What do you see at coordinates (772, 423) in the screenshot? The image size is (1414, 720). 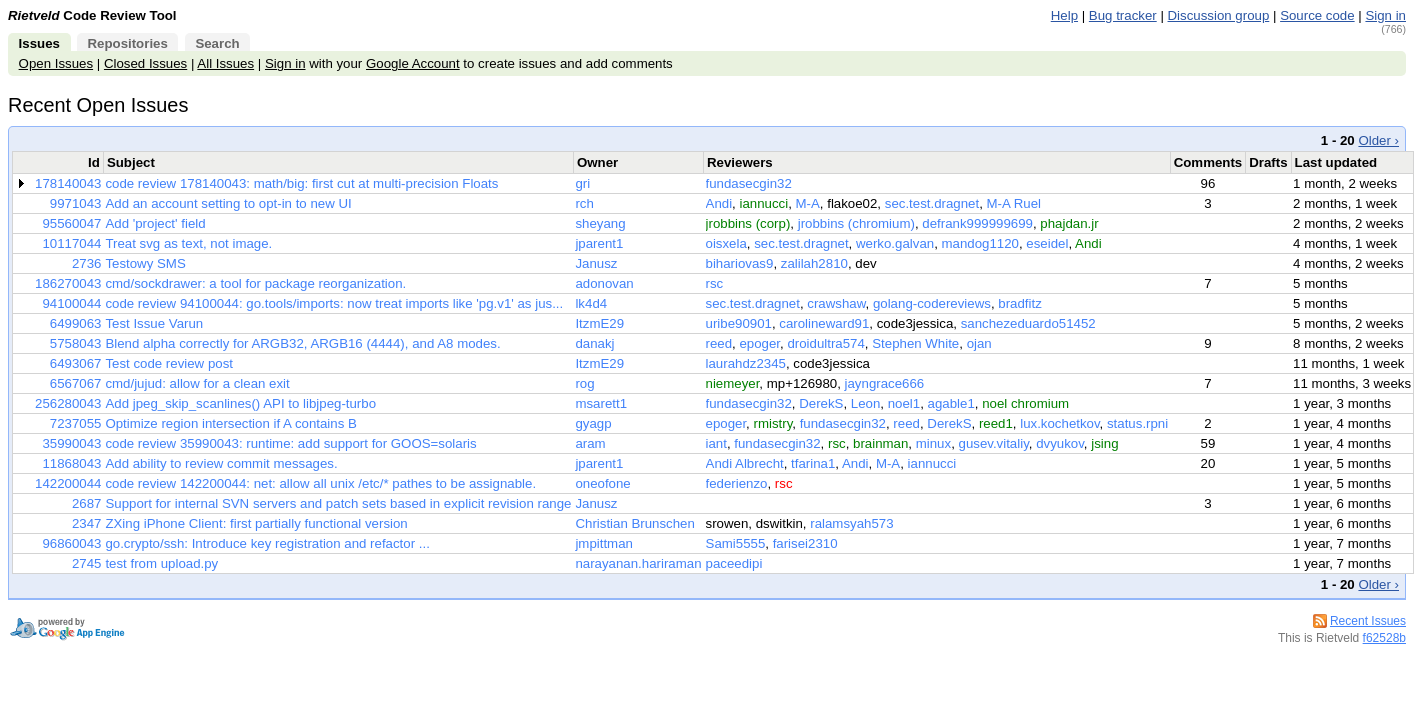 I see `rmistry` at bounding box center [772, 423].